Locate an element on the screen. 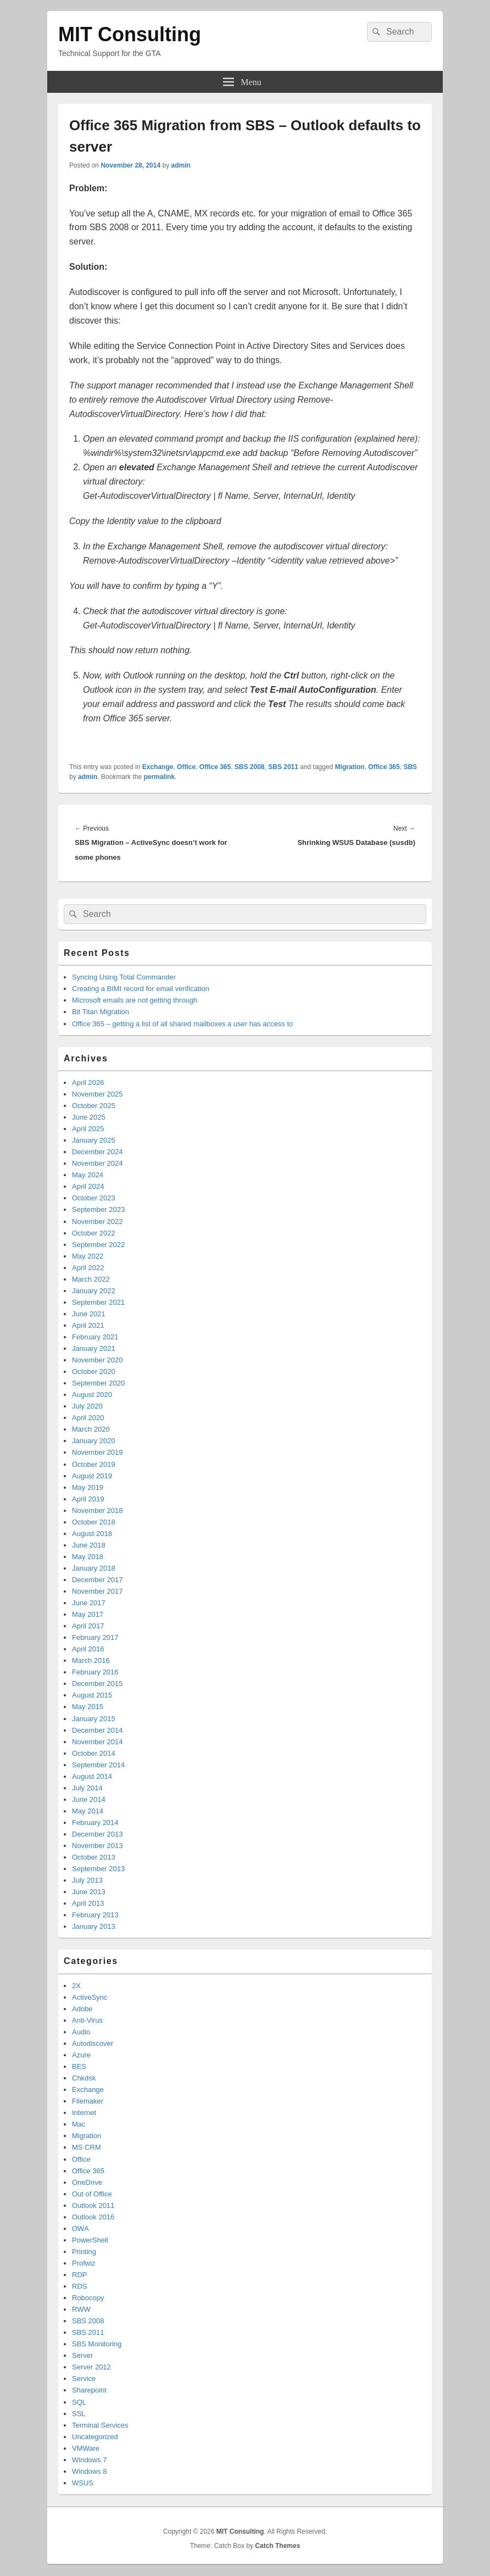  November 2019 is located at coordinates (97, 1452).